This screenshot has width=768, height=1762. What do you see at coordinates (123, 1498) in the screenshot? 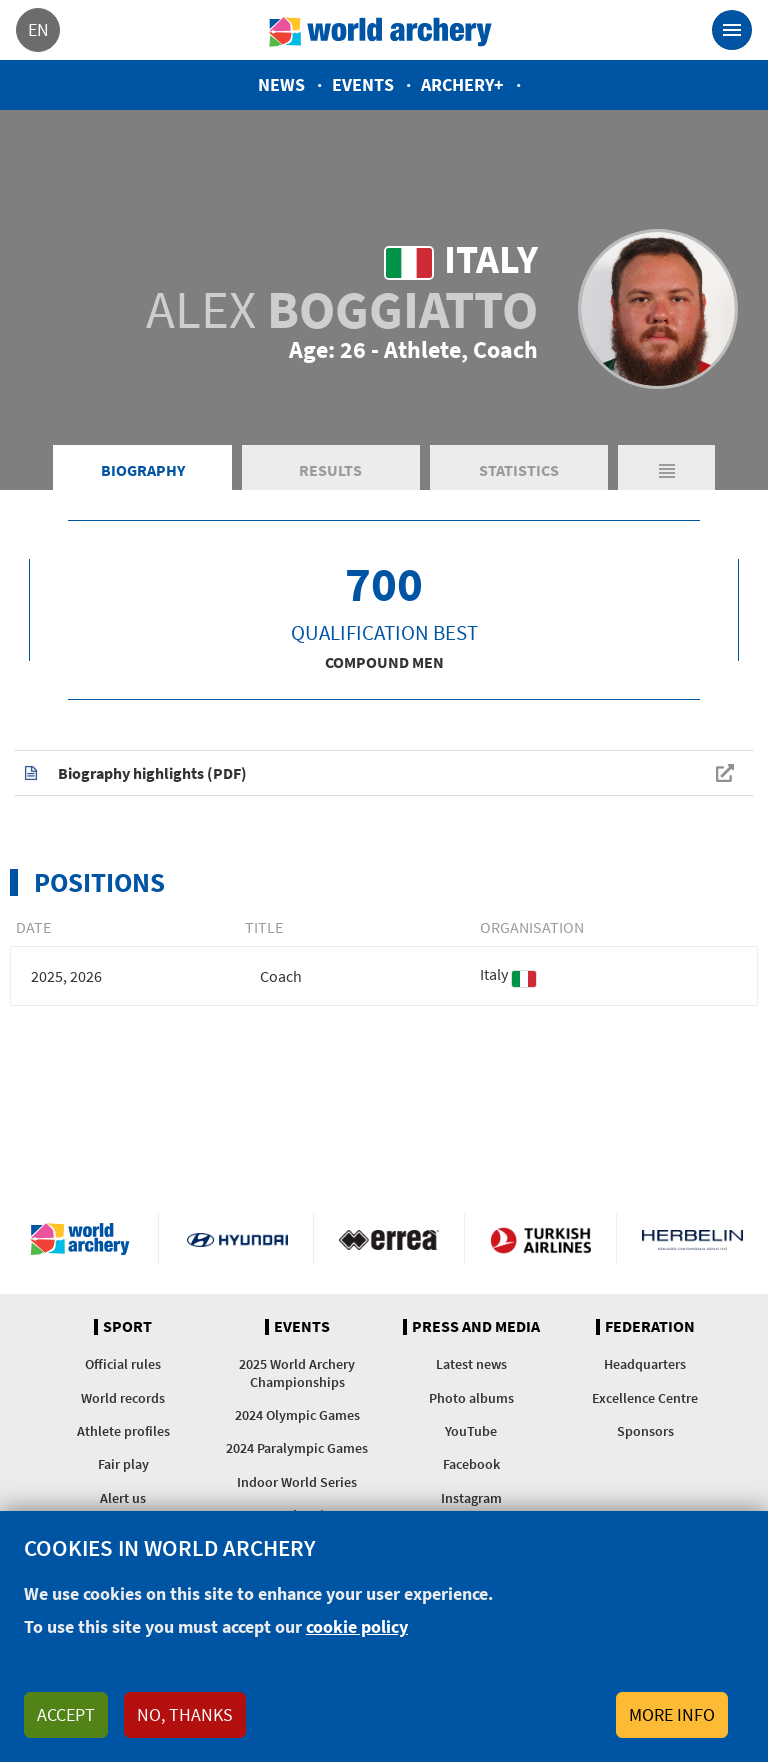
I see `Alert us` at bounding box center [123, 1498].